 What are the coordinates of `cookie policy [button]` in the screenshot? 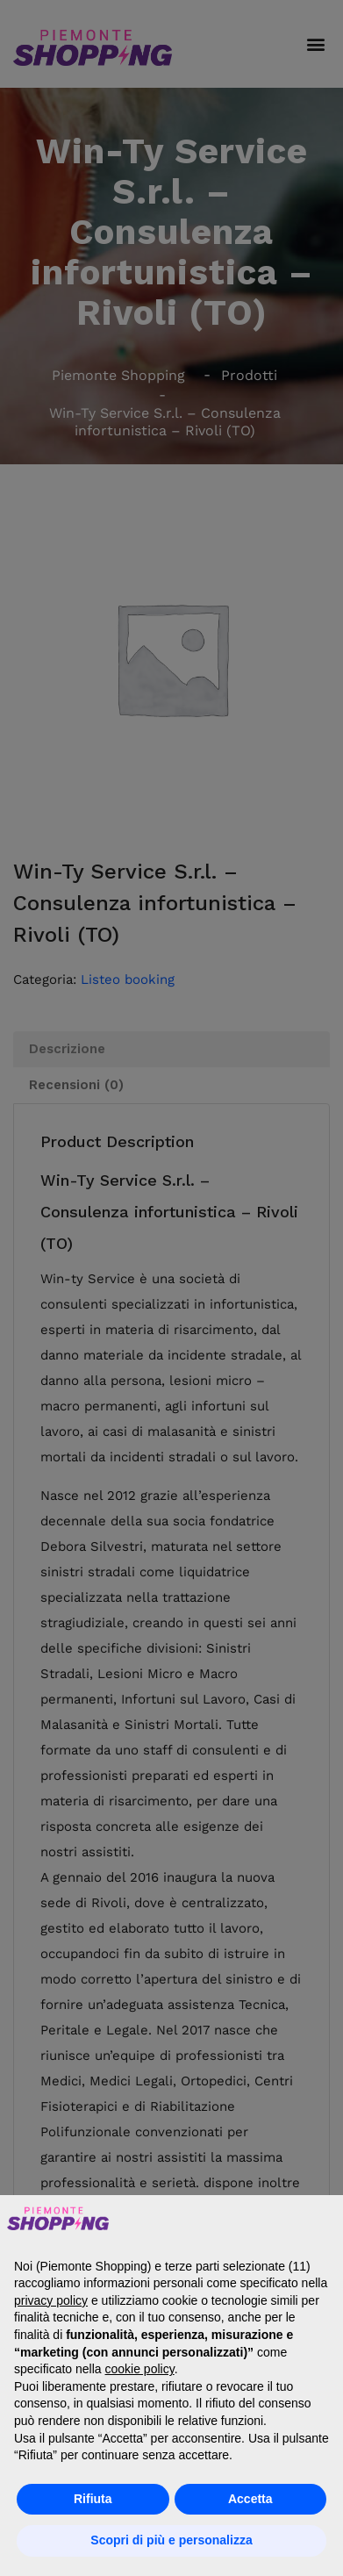 It's located at (140, 2369).